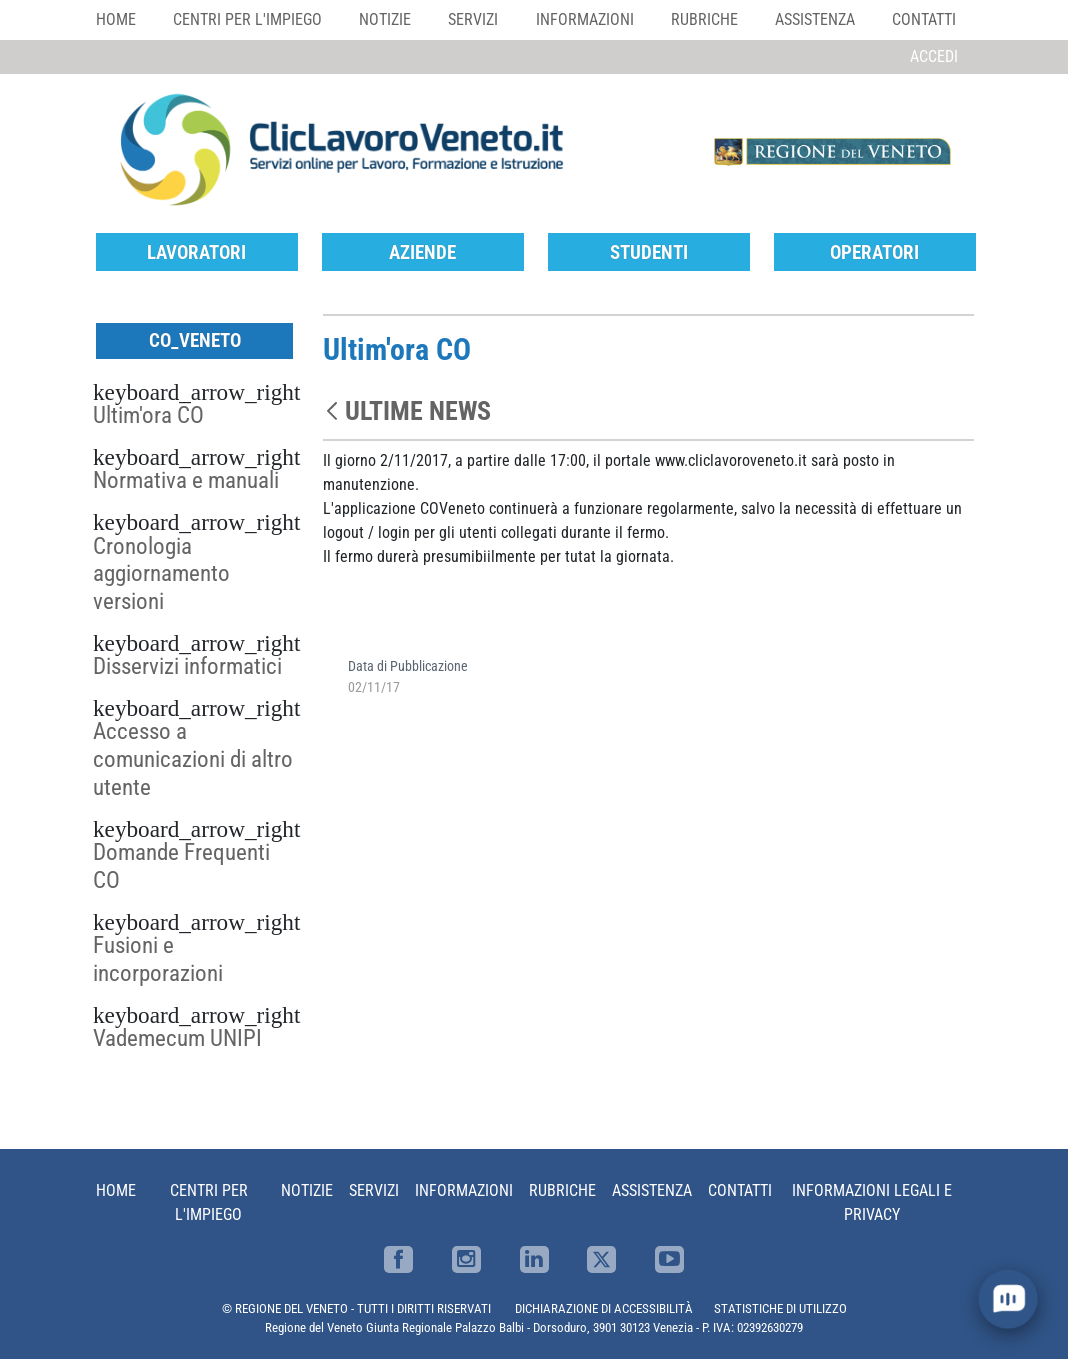 The width and height of the screenshot is (1068, 1359). Describe the element at coordinates (181, 866) in the screenshot. I see `Domande Frequenti CO` at that location.